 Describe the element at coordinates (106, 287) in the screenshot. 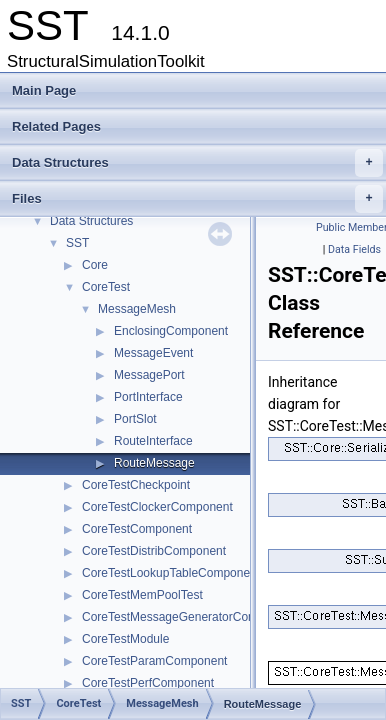

I see `CoreTest` at that location.